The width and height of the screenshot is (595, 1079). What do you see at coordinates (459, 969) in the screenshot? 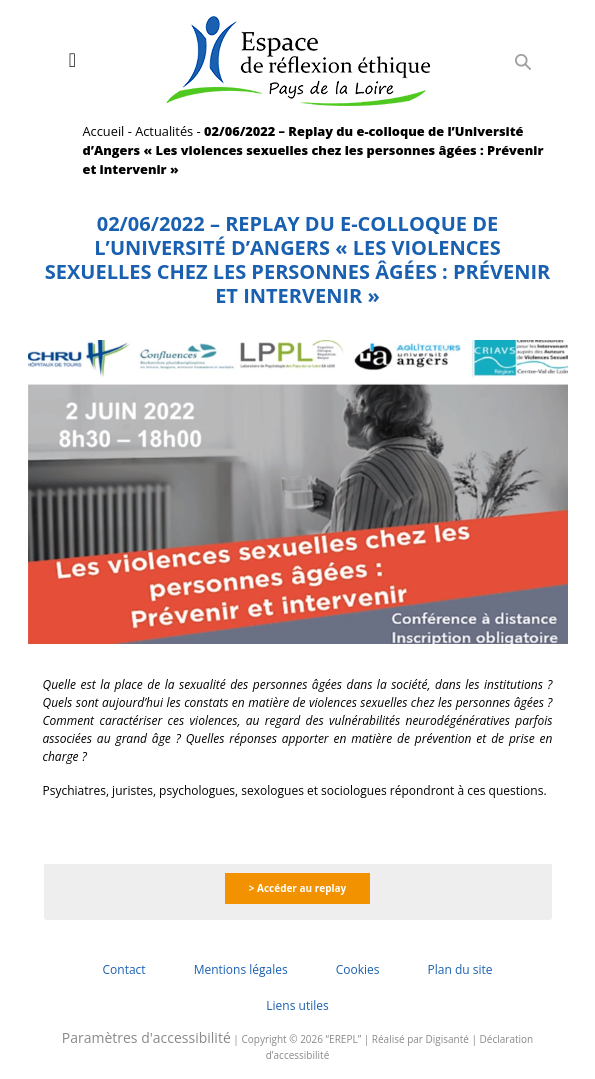
I see `Plan du site` at bounding box center [459, 969].